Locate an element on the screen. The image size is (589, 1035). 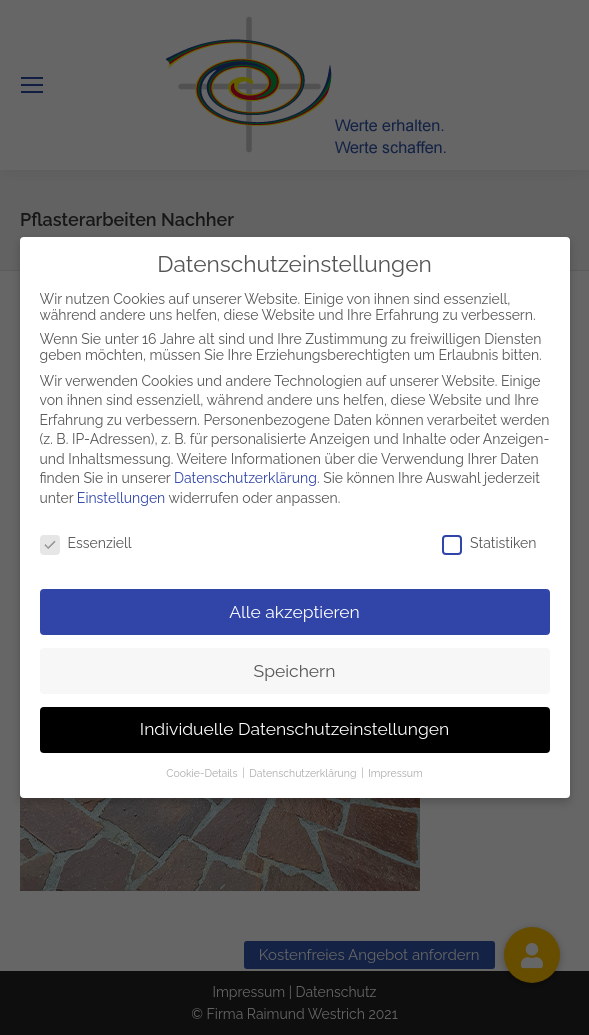
Einstellungen is located at coordinates (121, 494).